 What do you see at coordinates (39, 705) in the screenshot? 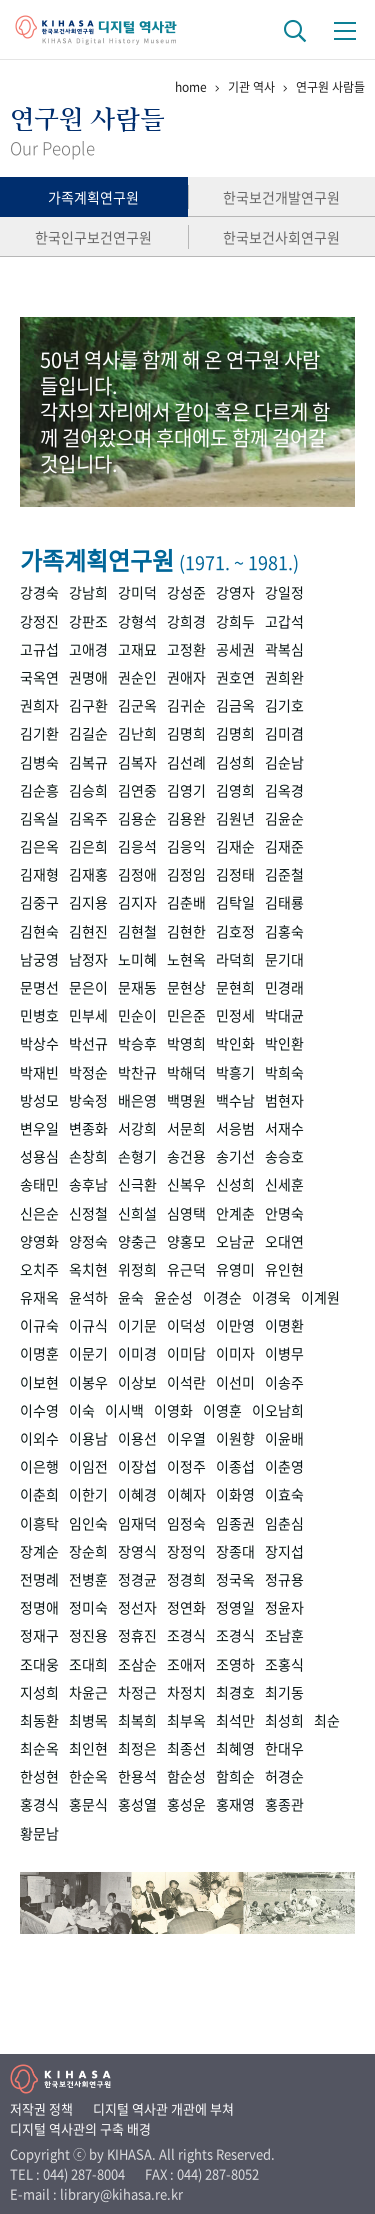
I see `권희자` at bounding box center [39, 705].